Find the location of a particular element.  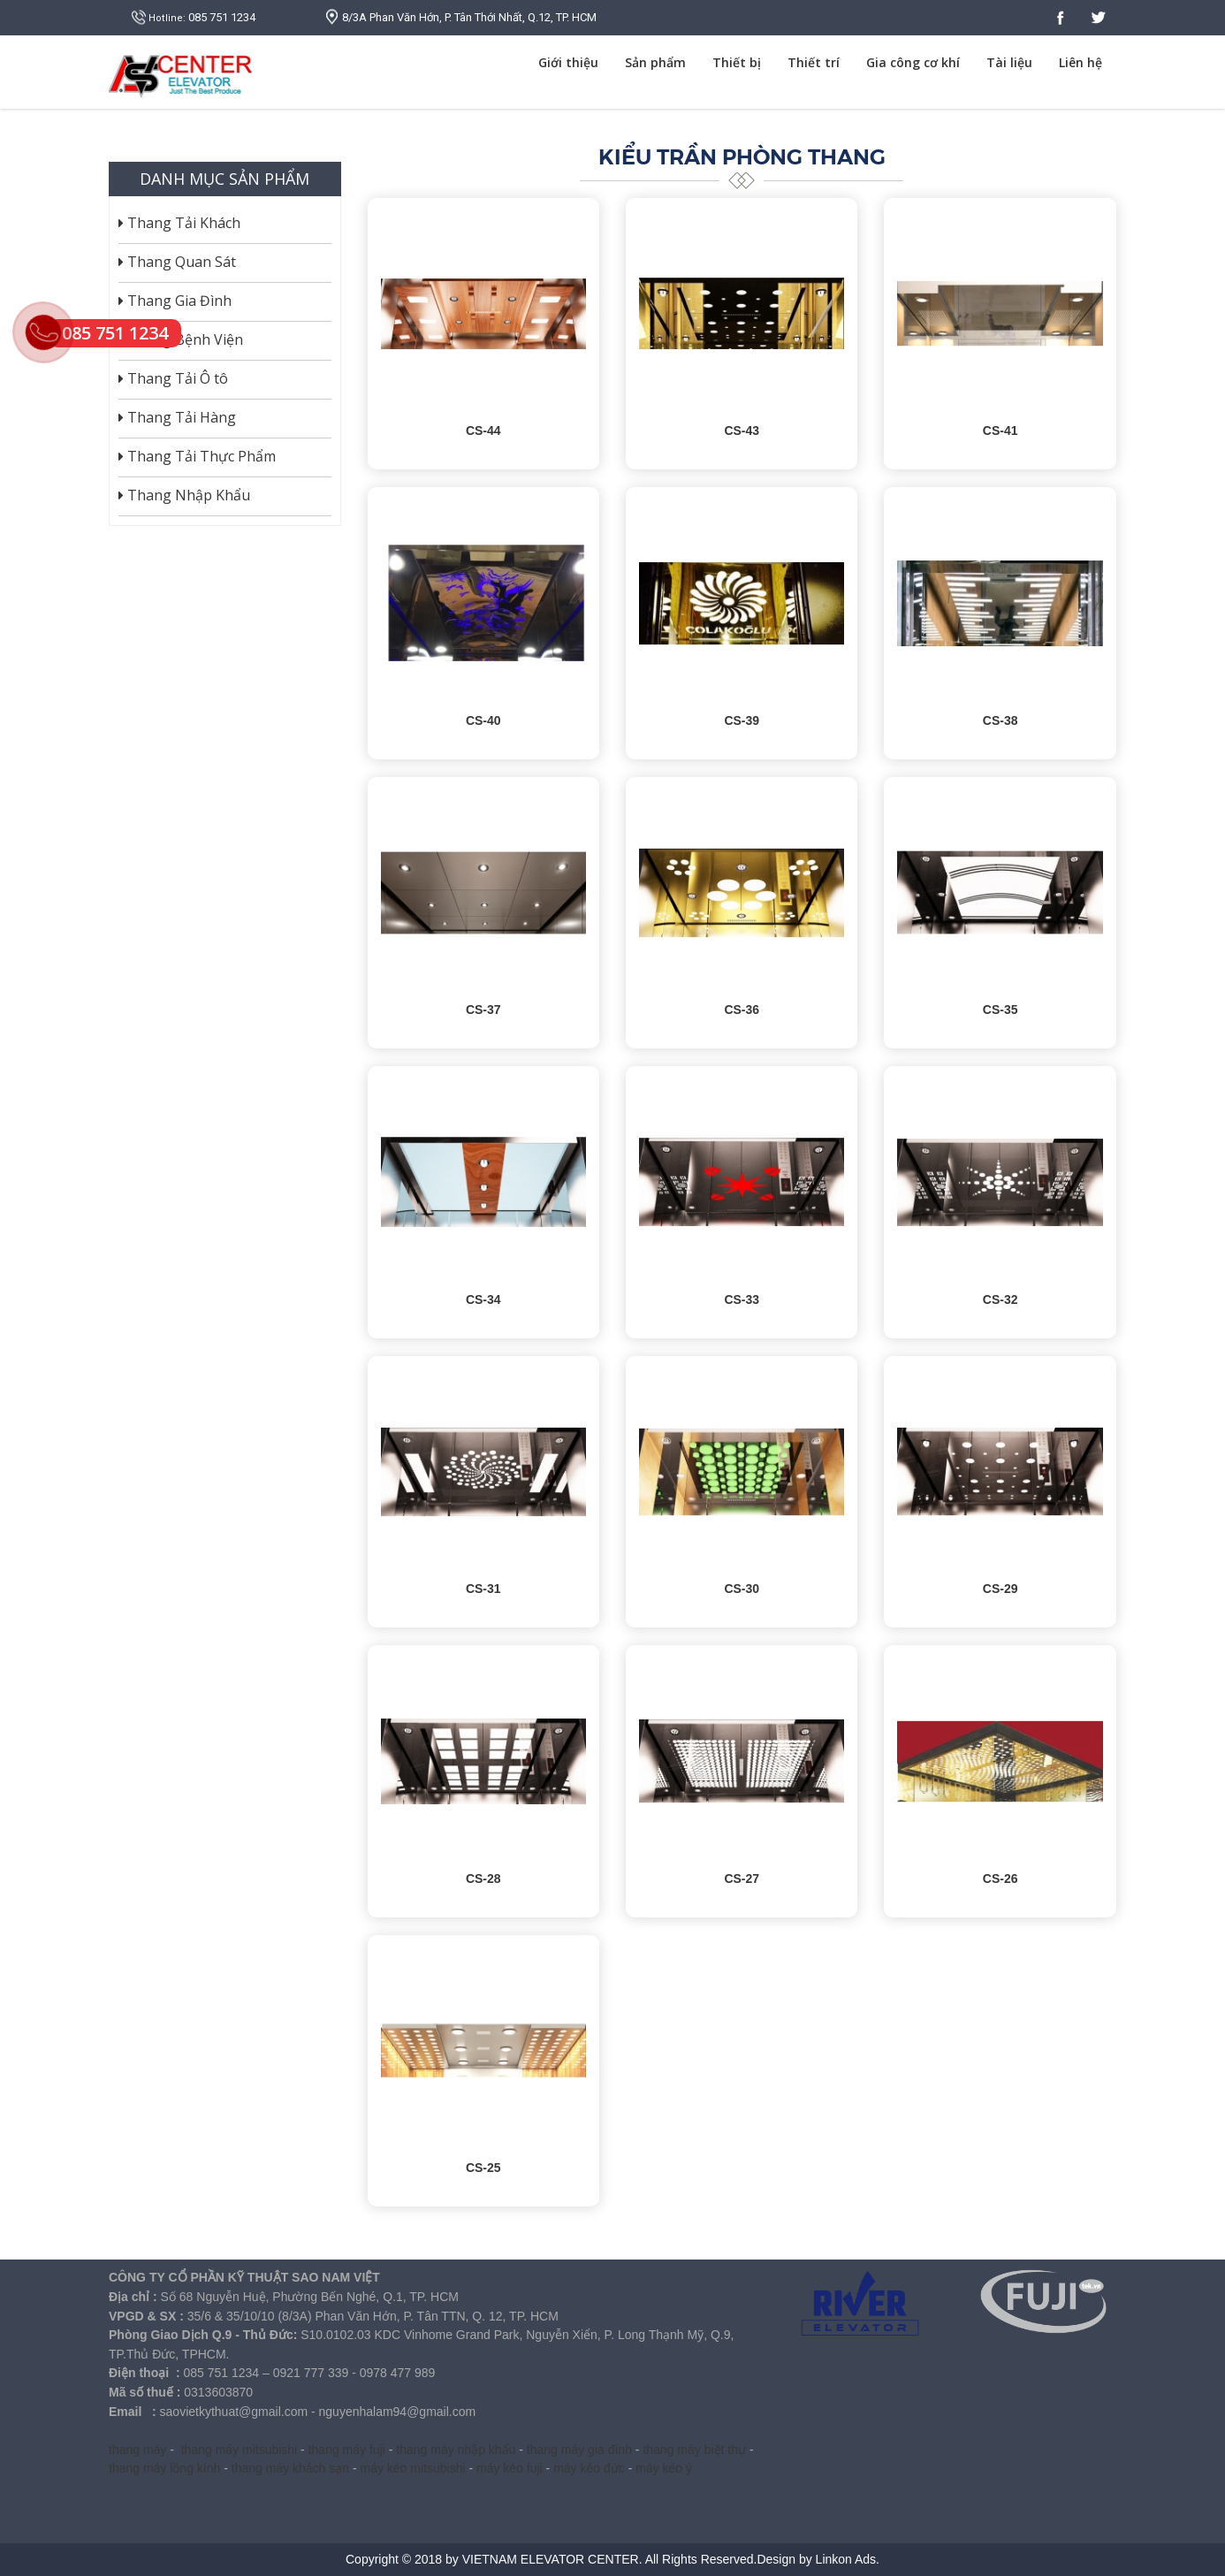

Liên hệ is located at coordinates (1080, 62).